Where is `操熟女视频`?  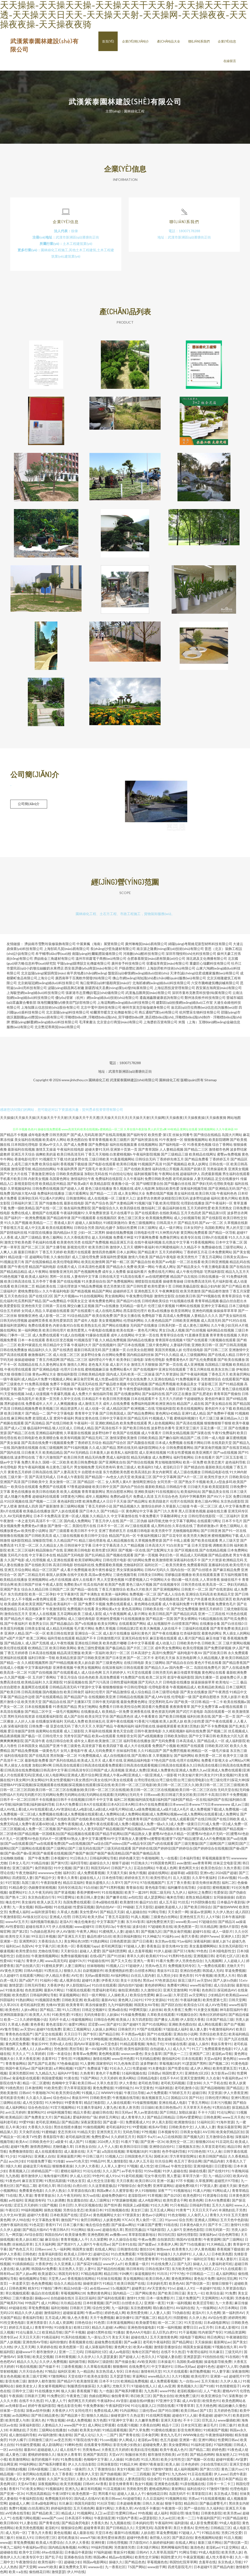 操熟女视频 is located at coordinates (52, 2212).